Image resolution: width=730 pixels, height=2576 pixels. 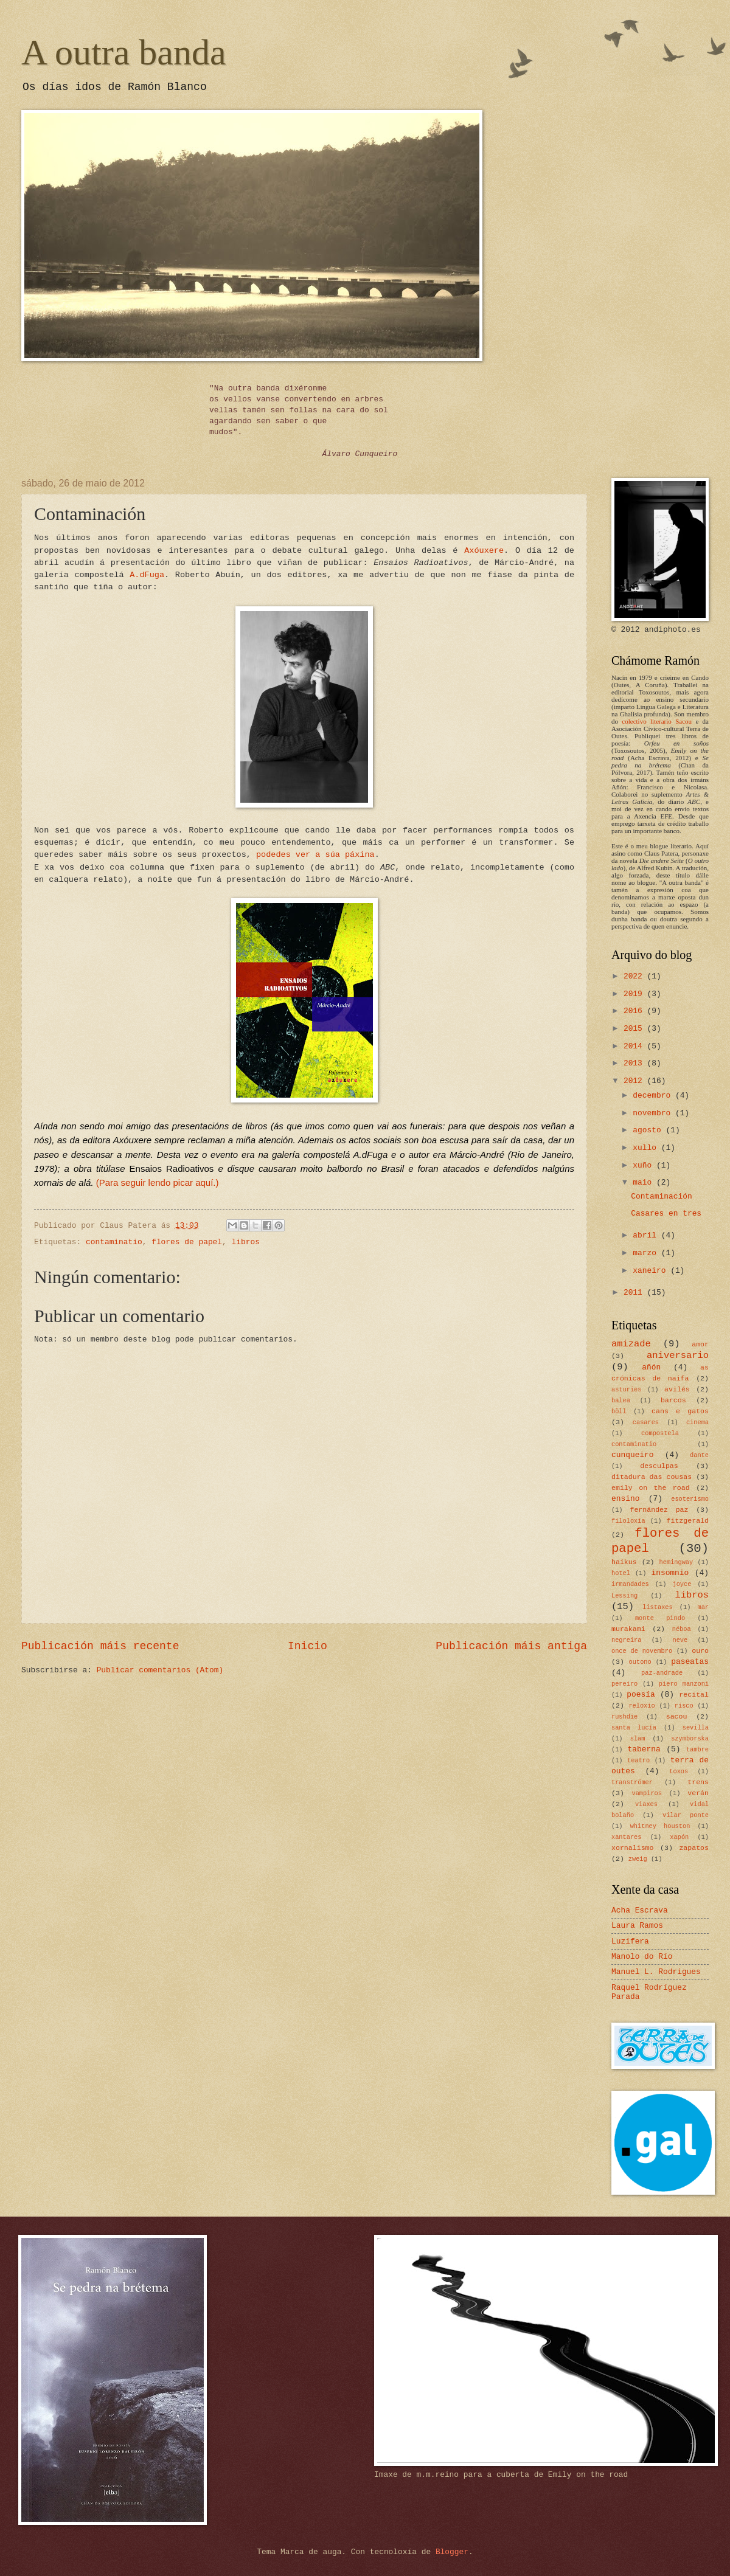 What do you see at coordinates (677, 1389) in the screenshot?
I see `avilés` at bounding box center [677, 1389].